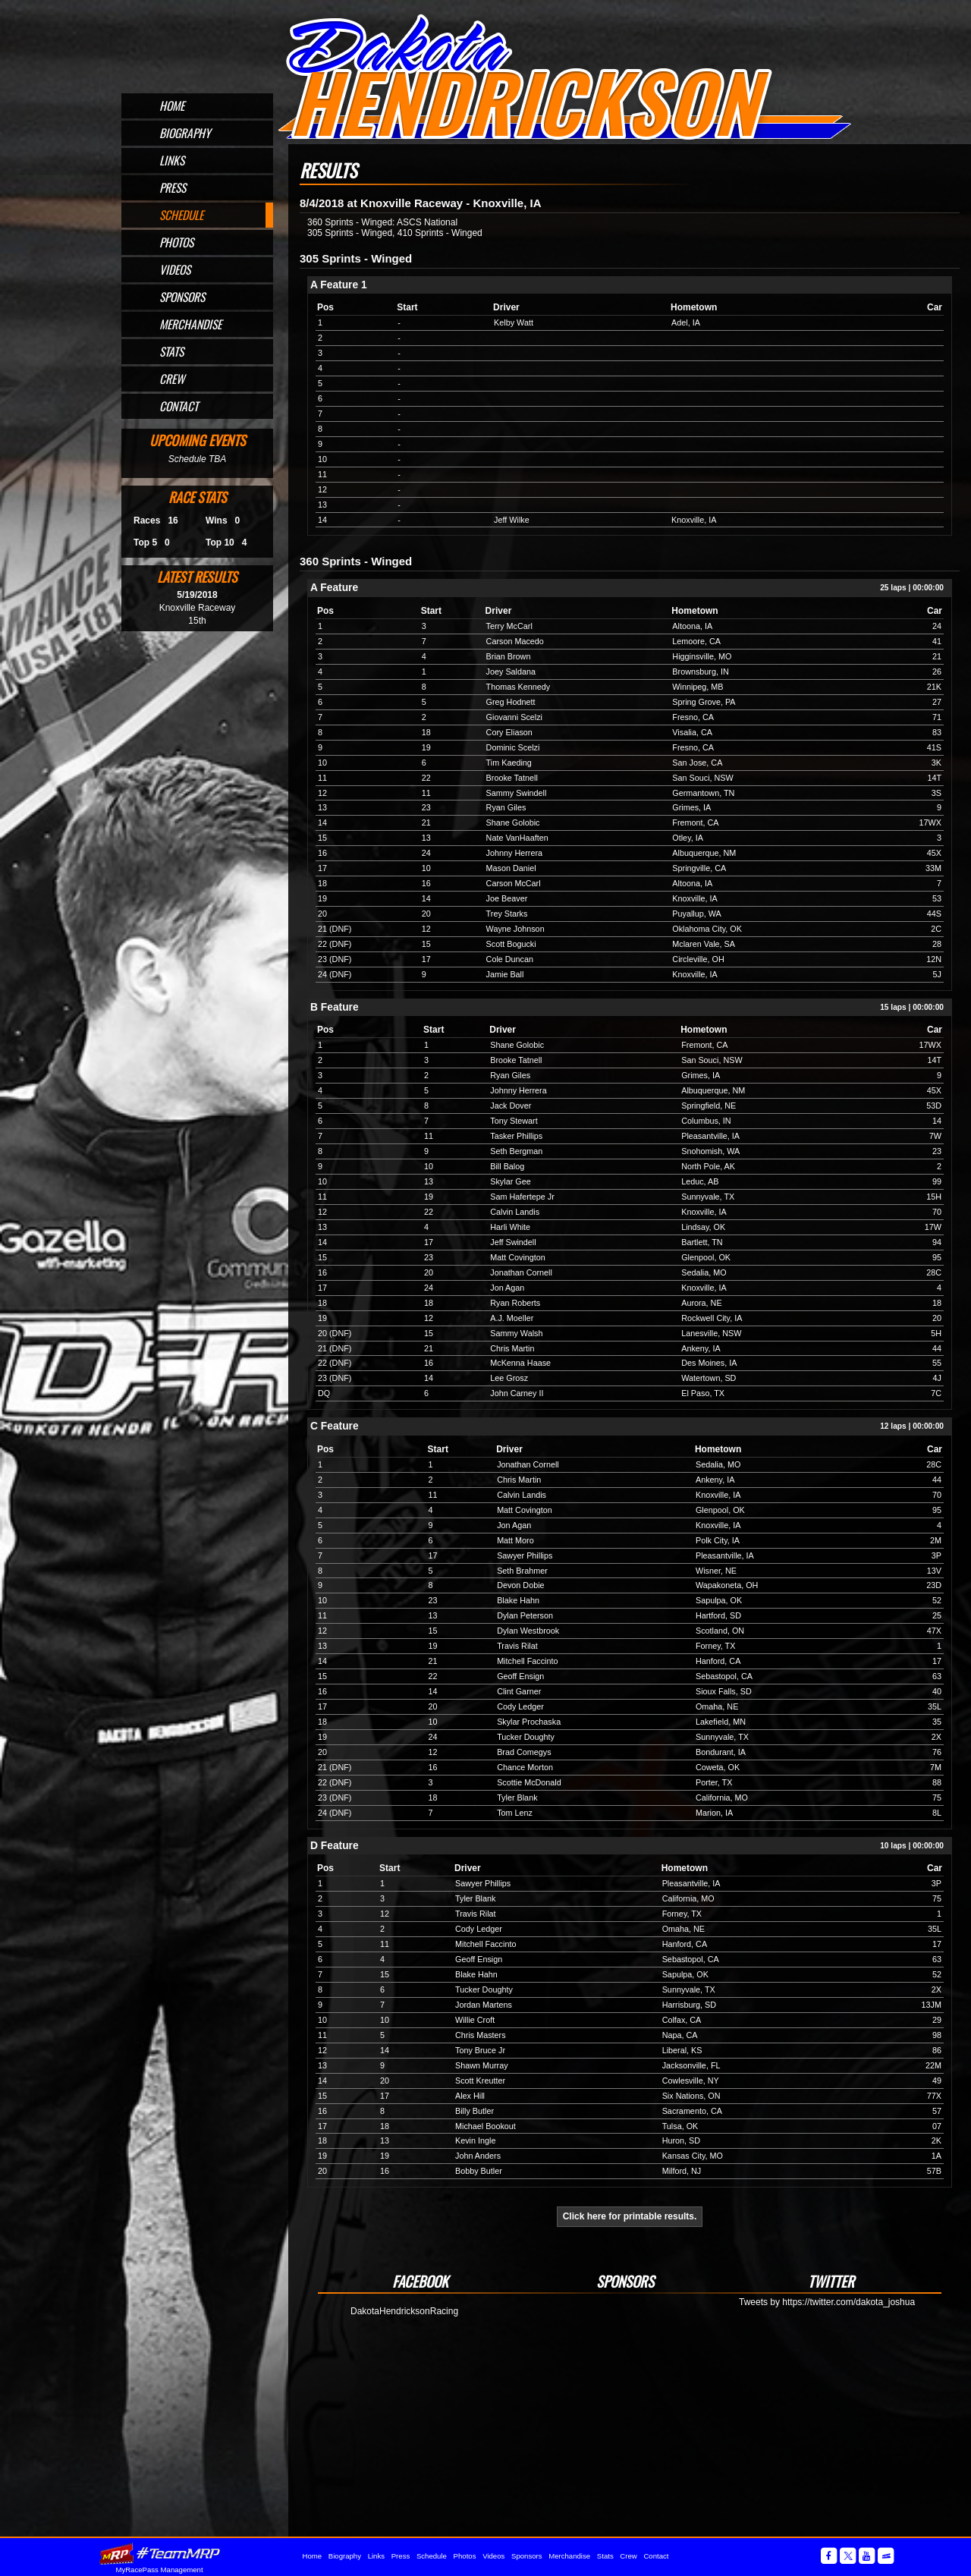 This screenshot has width=971, height=2576. What do you see at coordinates (182, 297) in the screenshot?
I see `Sponsors` at bounding box center [182, 297].